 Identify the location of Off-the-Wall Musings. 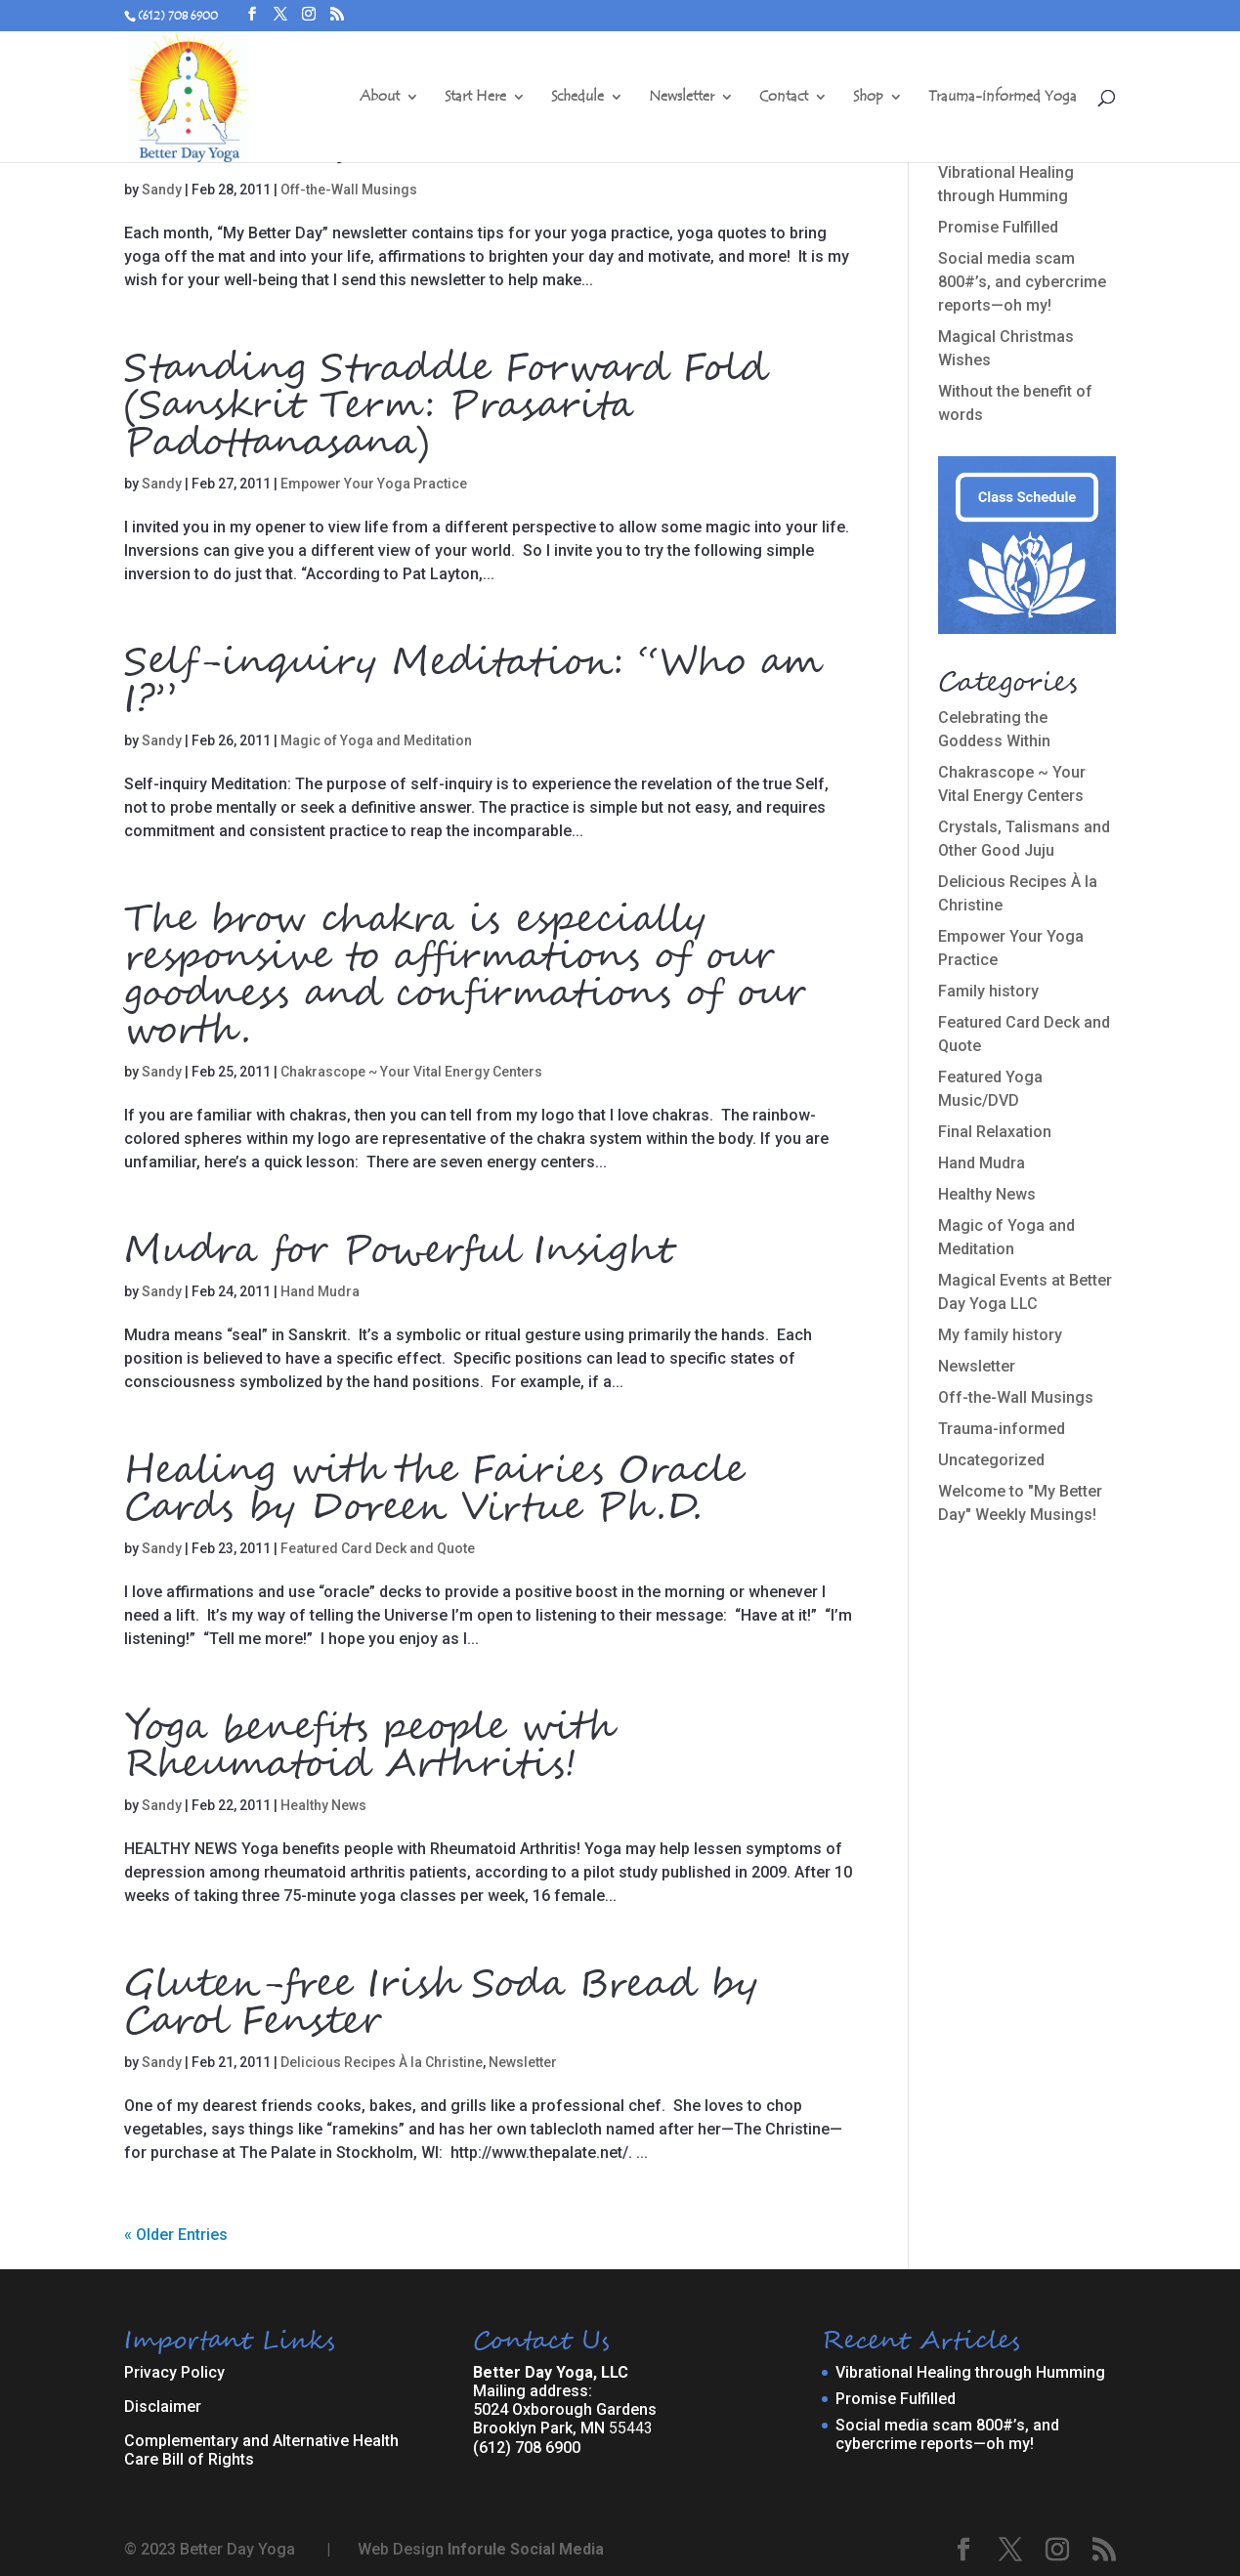
(348, 189).